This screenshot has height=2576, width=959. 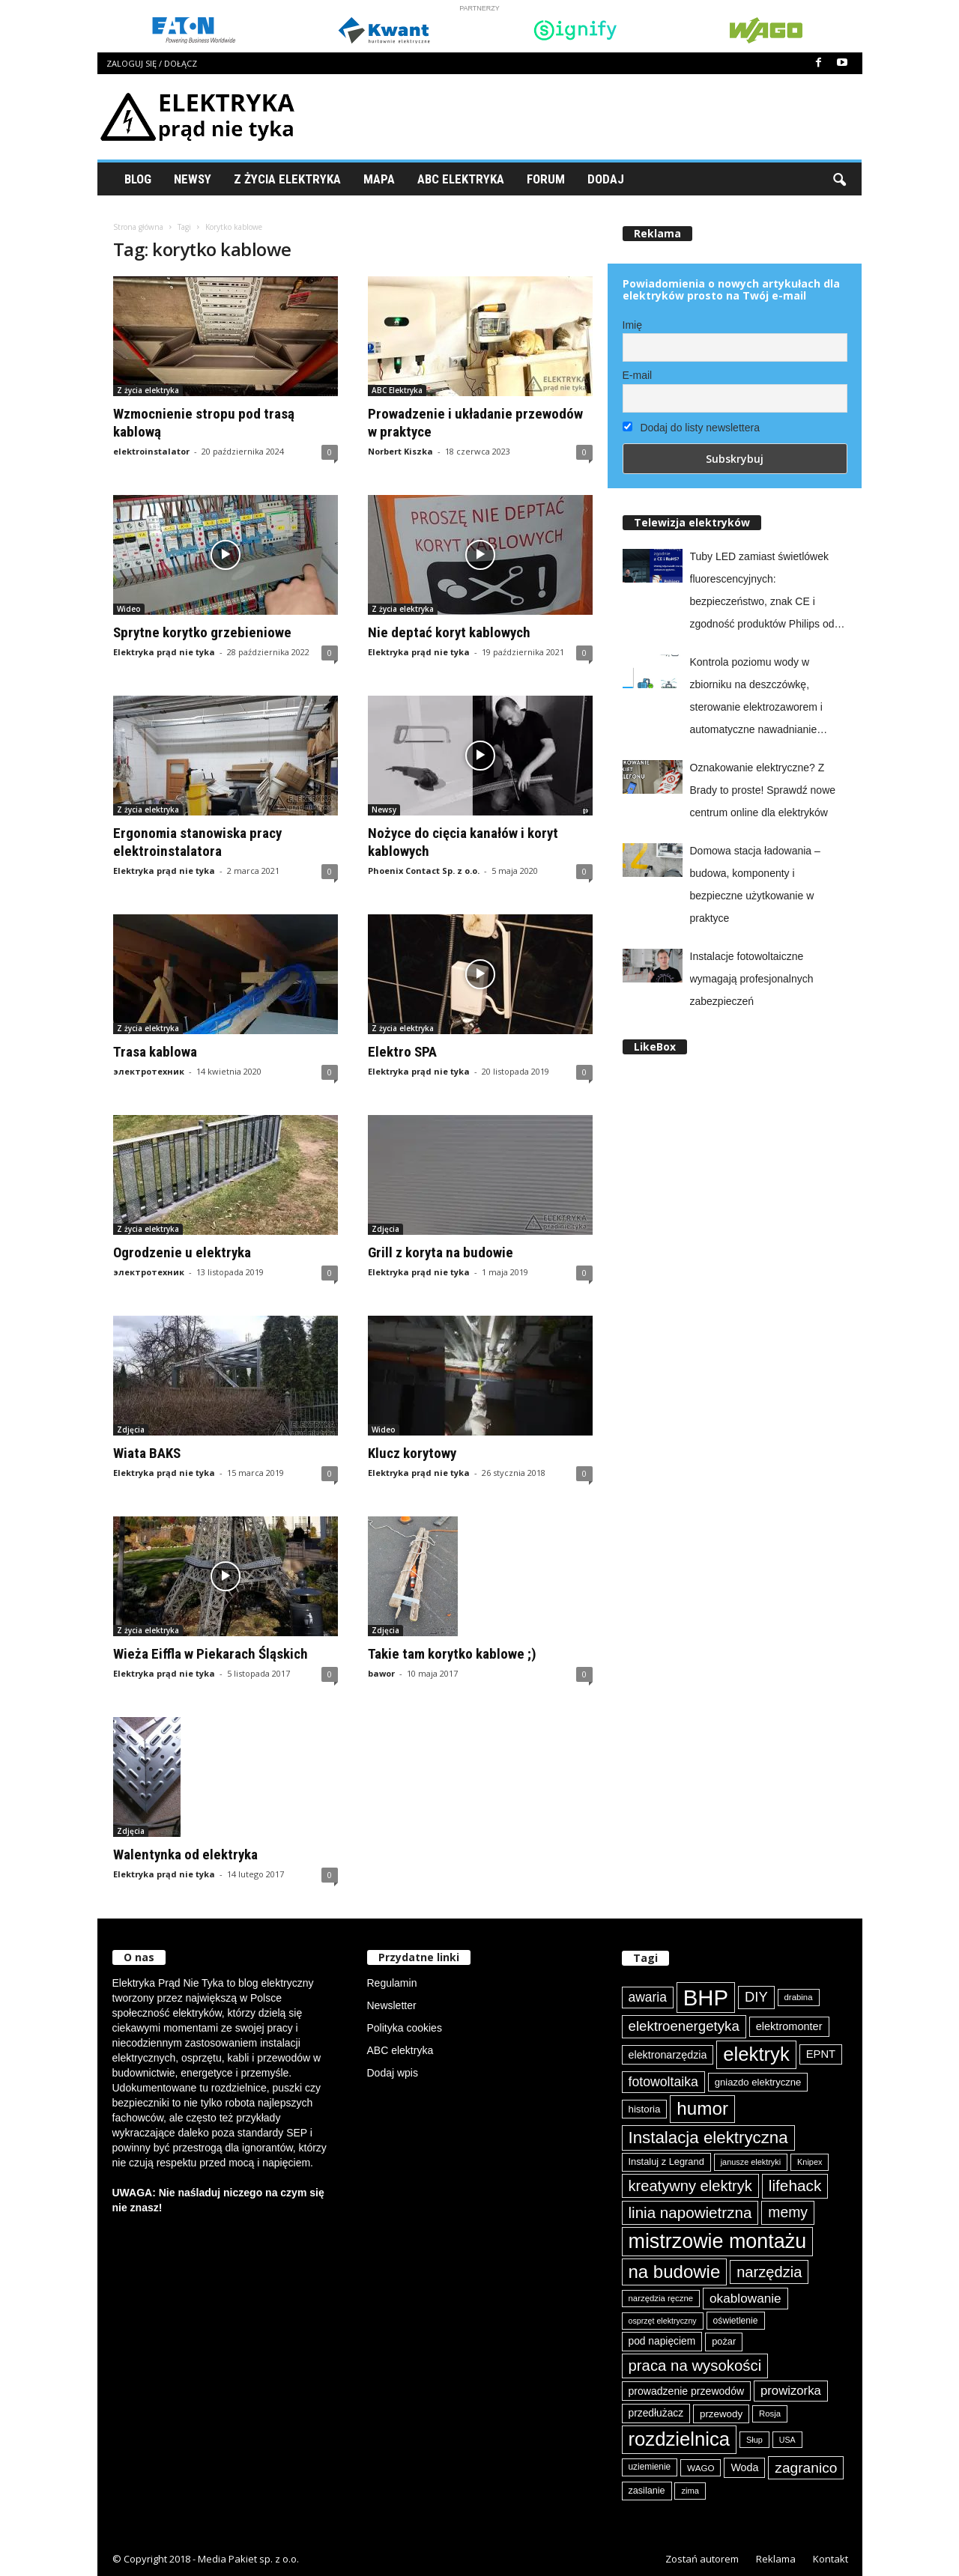 What do you see at coordinates (787, 2439) in the screenshot?
I see `USA [USA (69 elementów)]` at bounding box center [787, 2439].